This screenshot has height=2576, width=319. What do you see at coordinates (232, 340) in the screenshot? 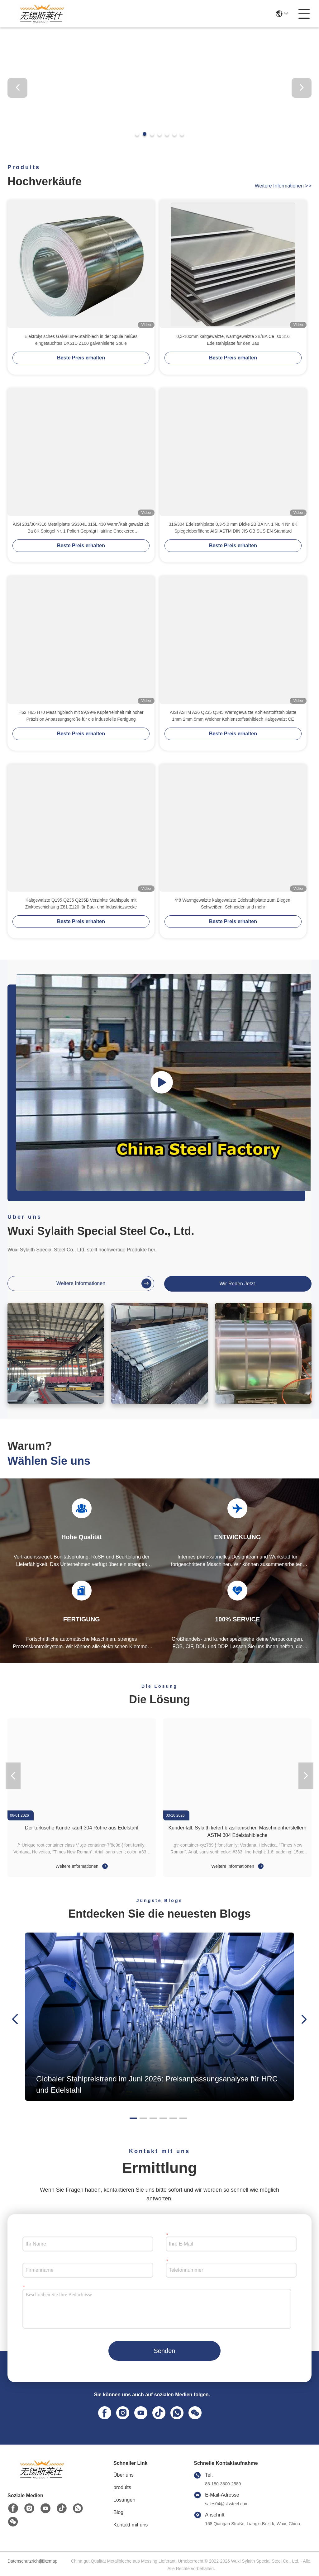
I see `0,3-100mm kaltgewalzte, warmgewalzte 2B/BA Ce Iso 316 Edelstahlplatte für den Bau` at bounding box center [232, 340].